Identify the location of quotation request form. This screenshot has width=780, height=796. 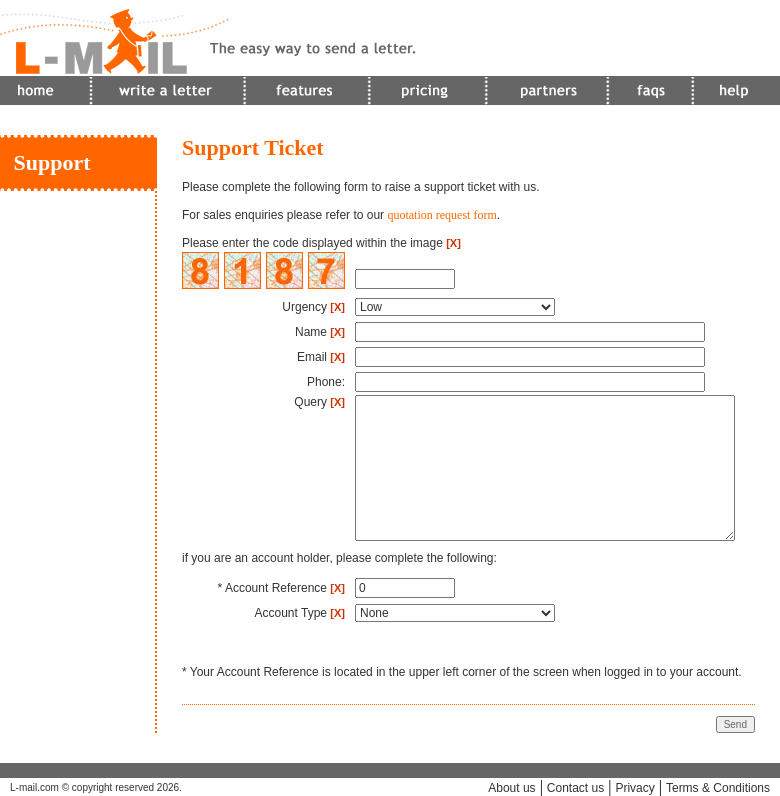
(441, 215).